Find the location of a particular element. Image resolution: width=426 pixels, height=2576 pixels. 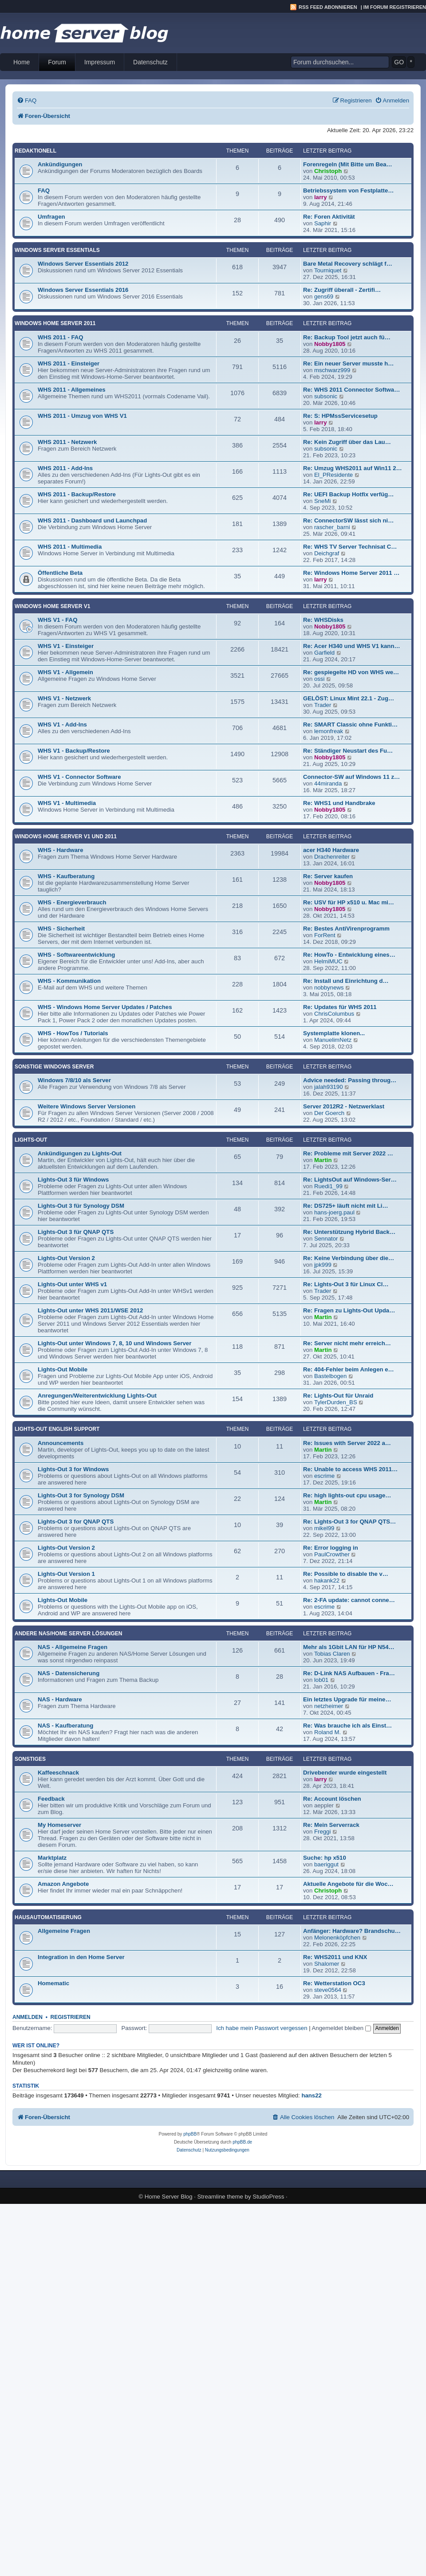

Windows Home Server 2011 is located at coordinates (55, 323).